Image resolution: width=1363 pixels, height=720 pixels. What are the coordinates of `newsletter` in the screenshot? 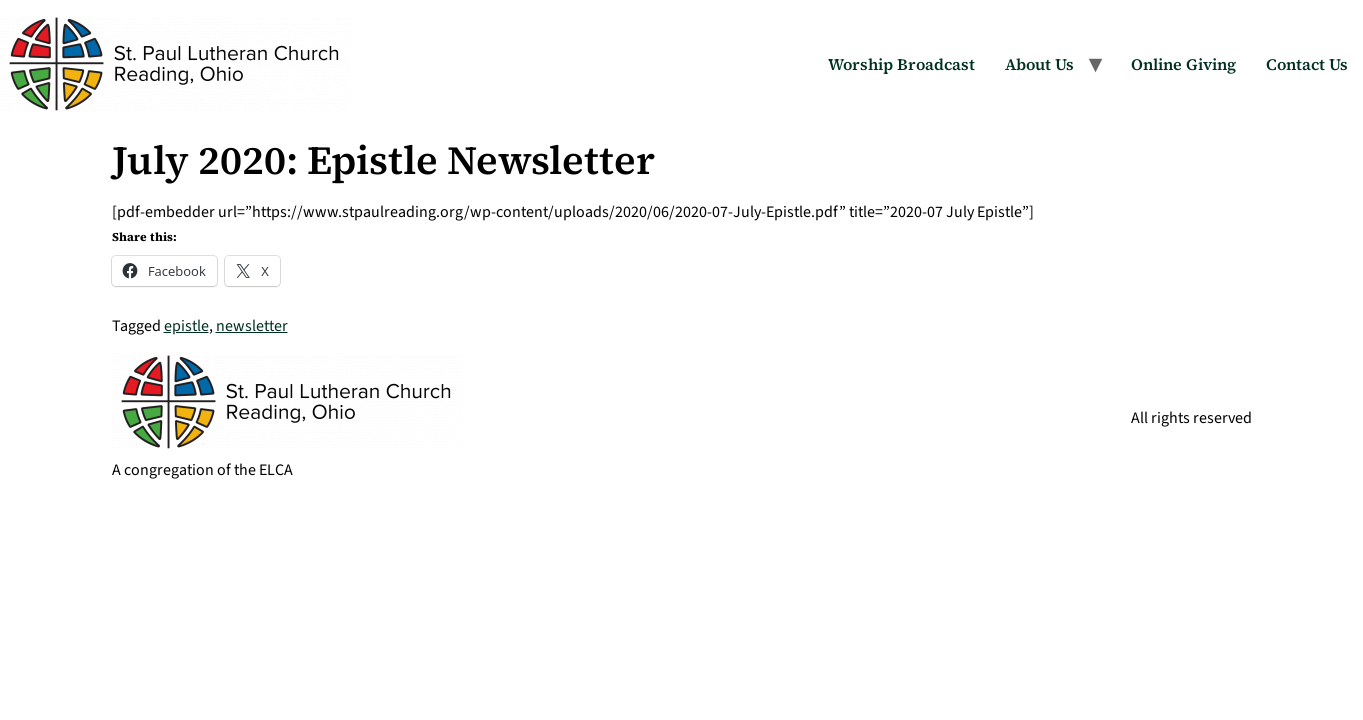 It's located at (252, 326).